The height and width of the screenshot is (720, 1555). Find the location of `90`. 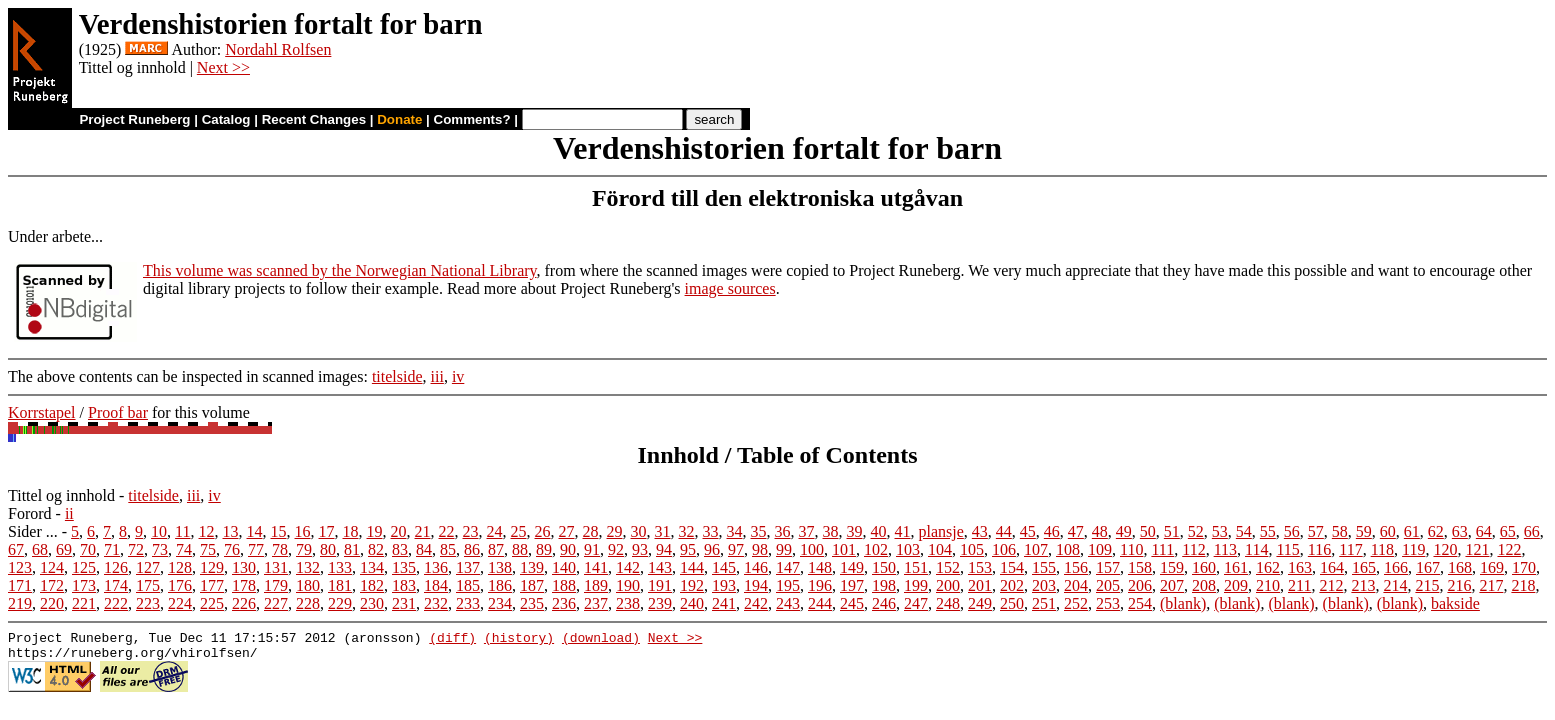

90 is located at coordinates (568, 549).